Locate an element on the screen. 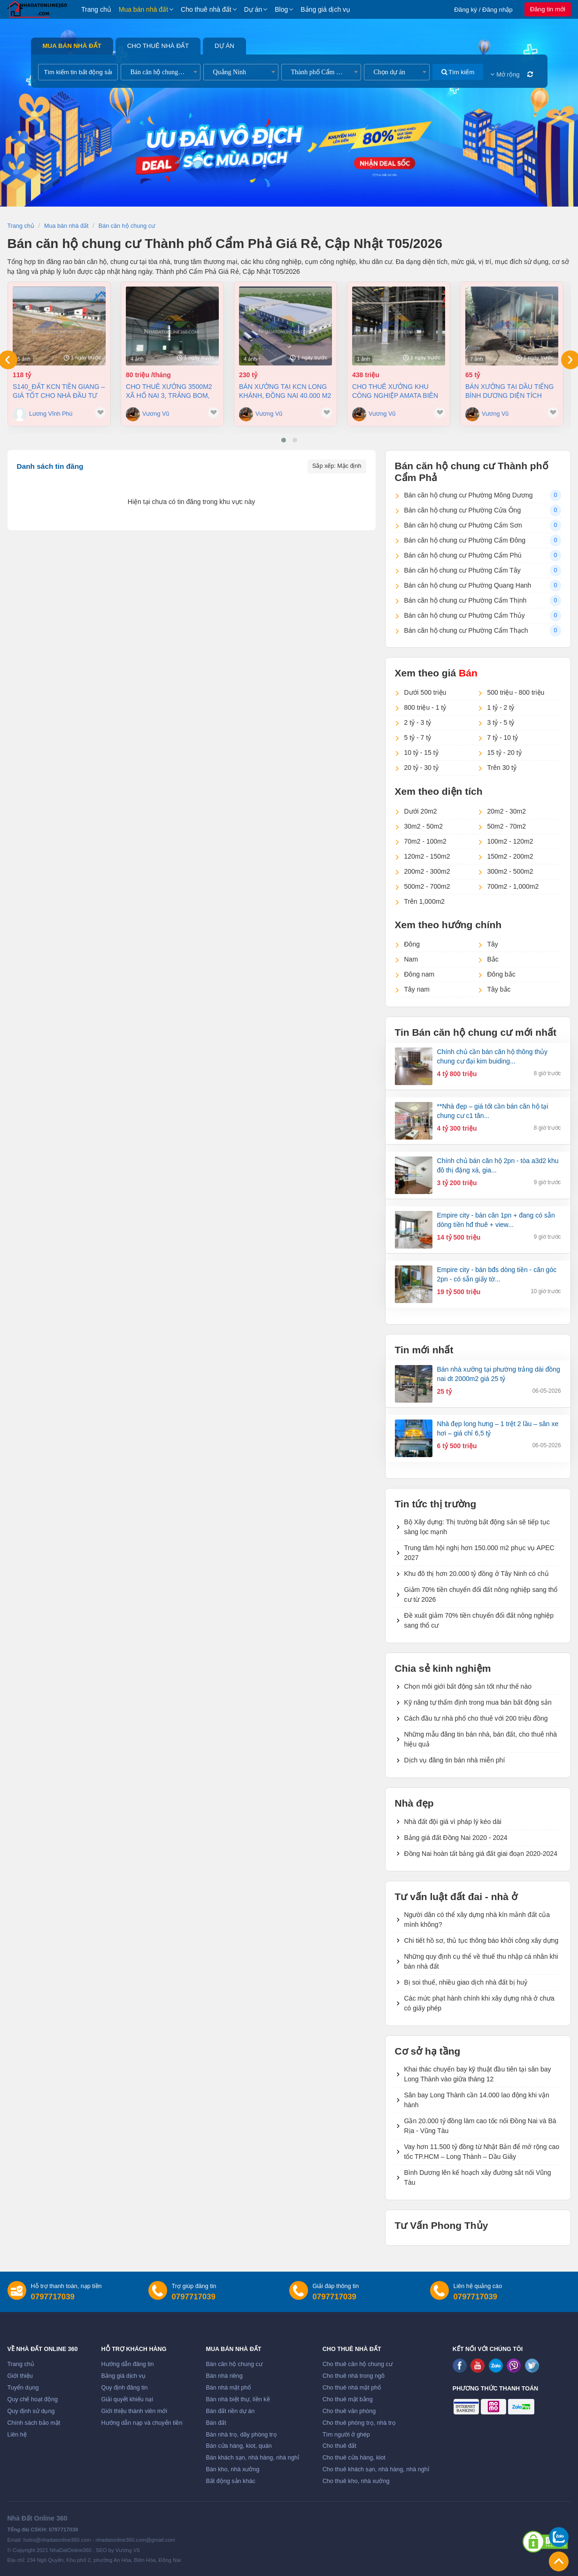 This screenshot has width=578, height=2576. Những mẫu đăng tin bán nhà, bán đất, cho thuê nhà hiệu quả is located at coordinates (480, 1739).